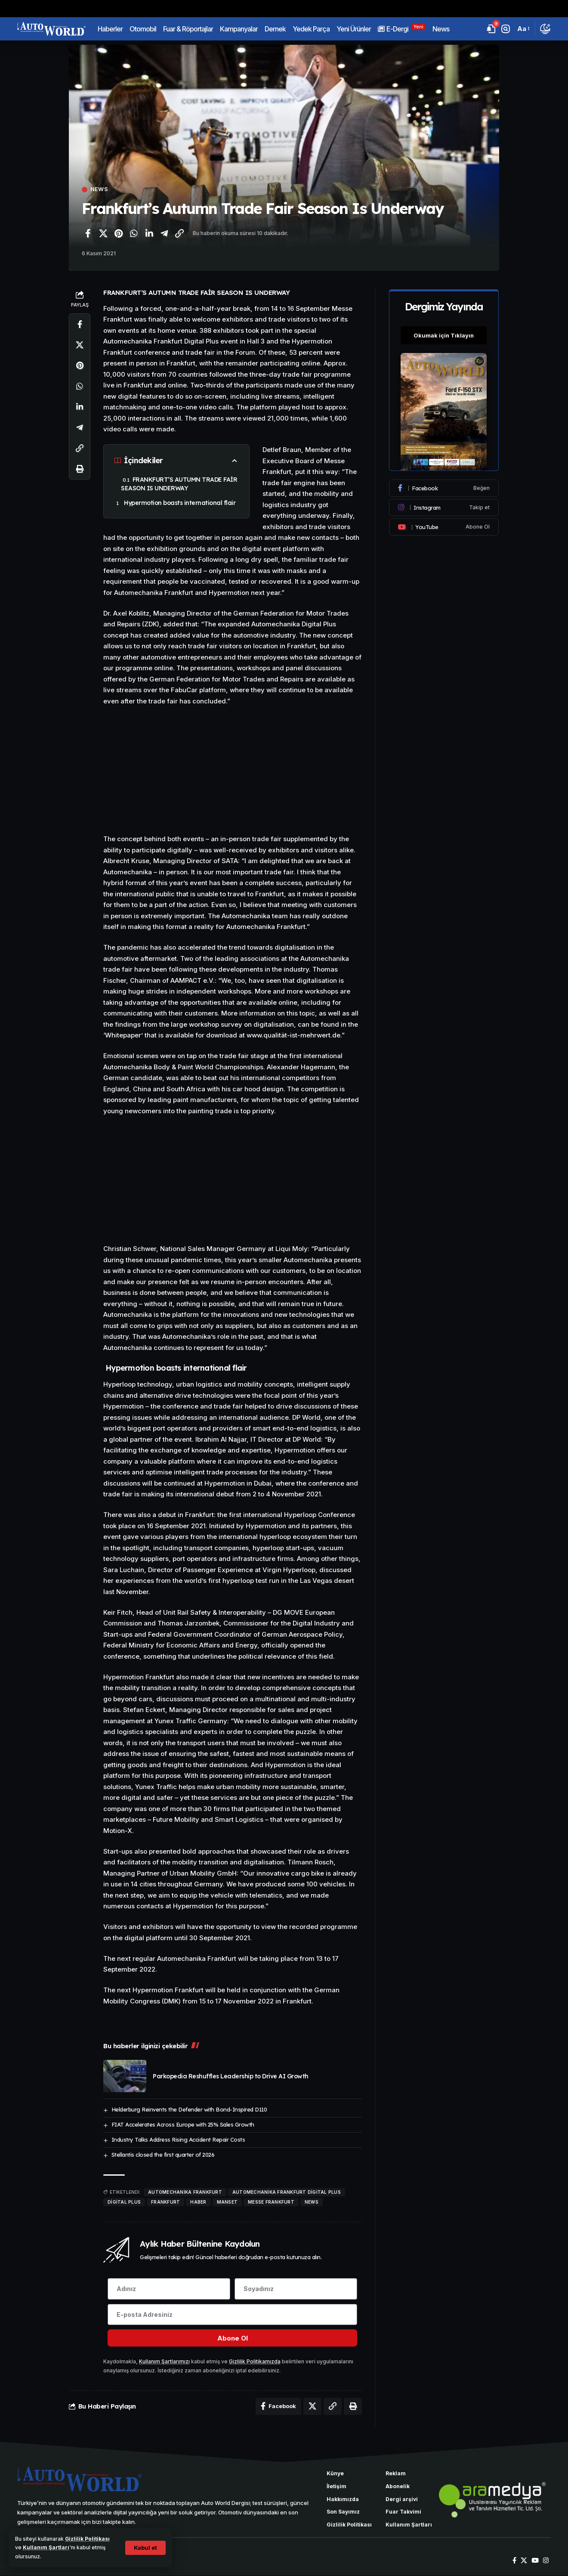 The width and height of the screenshot is (568, 2576). Describe the element at coordinates (88, 233) in the screenshot. I see `[Facebook'ta paylaş]` at that location.